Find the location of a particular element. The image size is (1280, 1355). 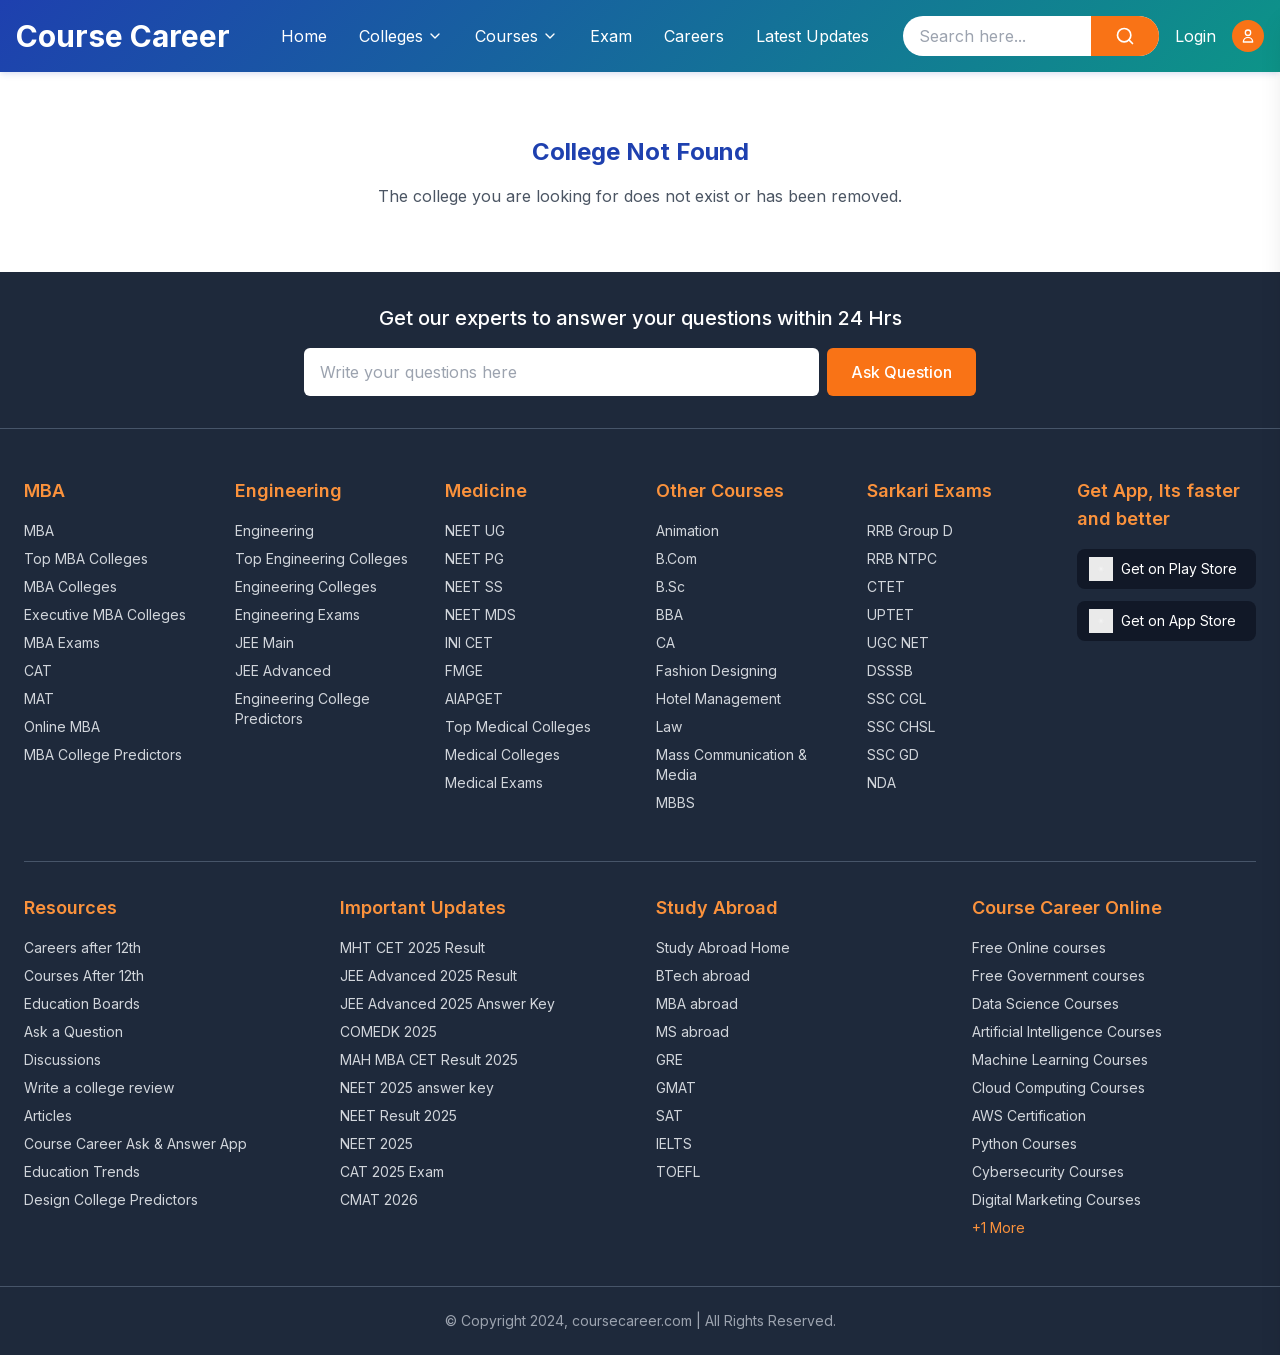

Courses is located at coordinates (516, 36).